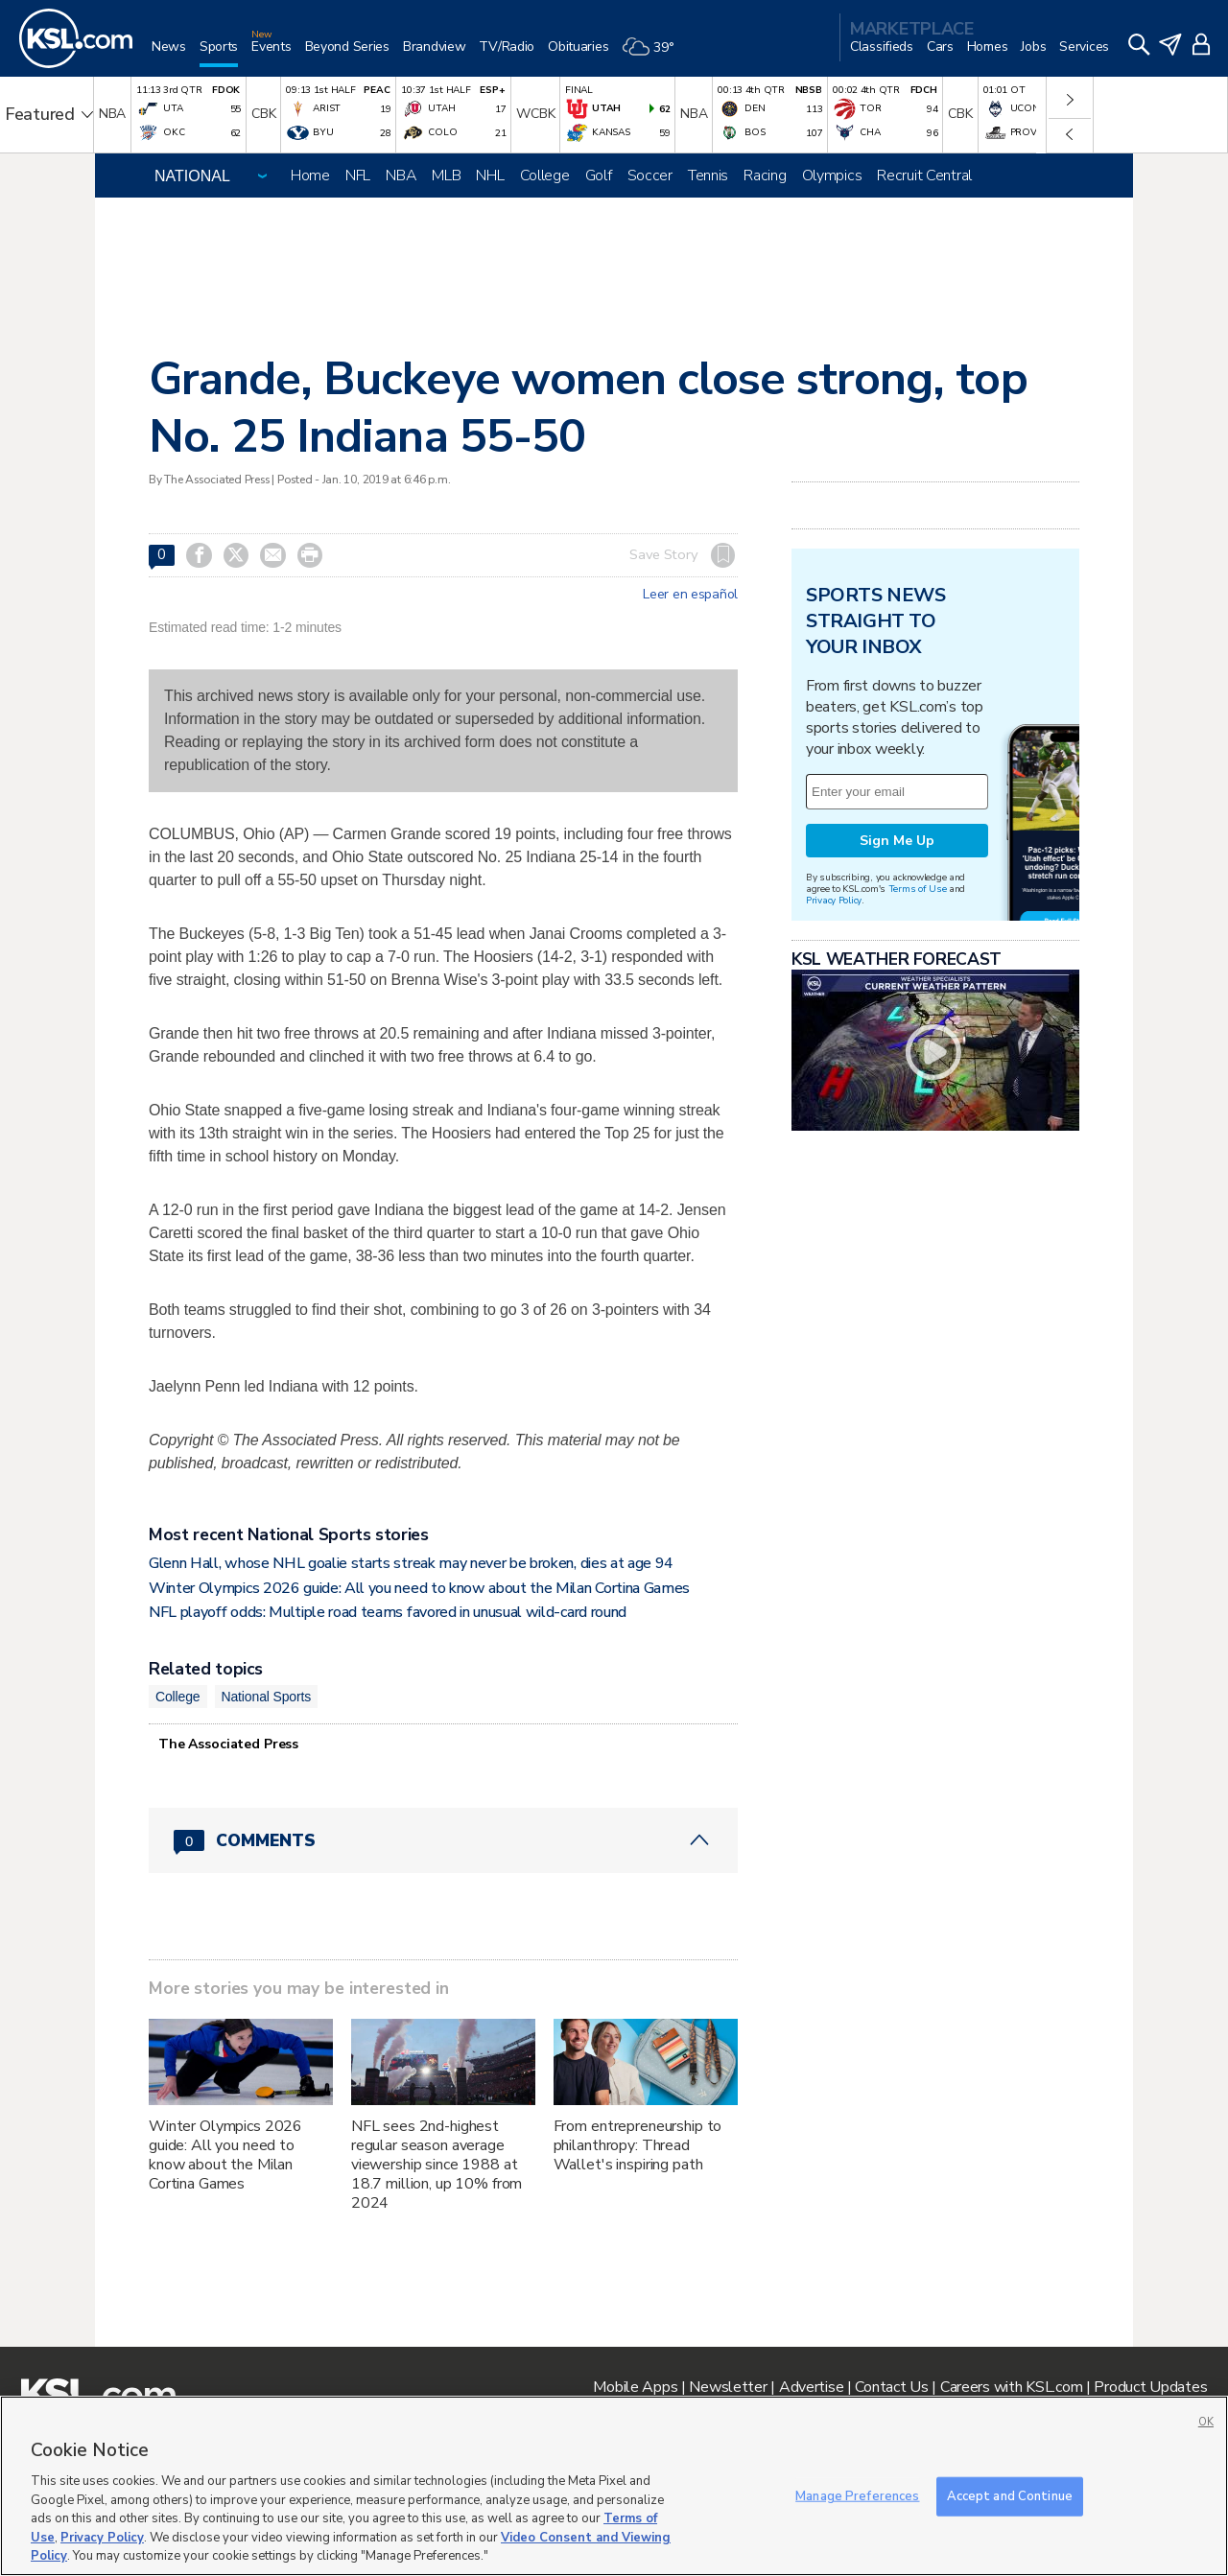 The height and width of the screenshot is (2576, 1228). I want to click on Golf, so click(598, 175).